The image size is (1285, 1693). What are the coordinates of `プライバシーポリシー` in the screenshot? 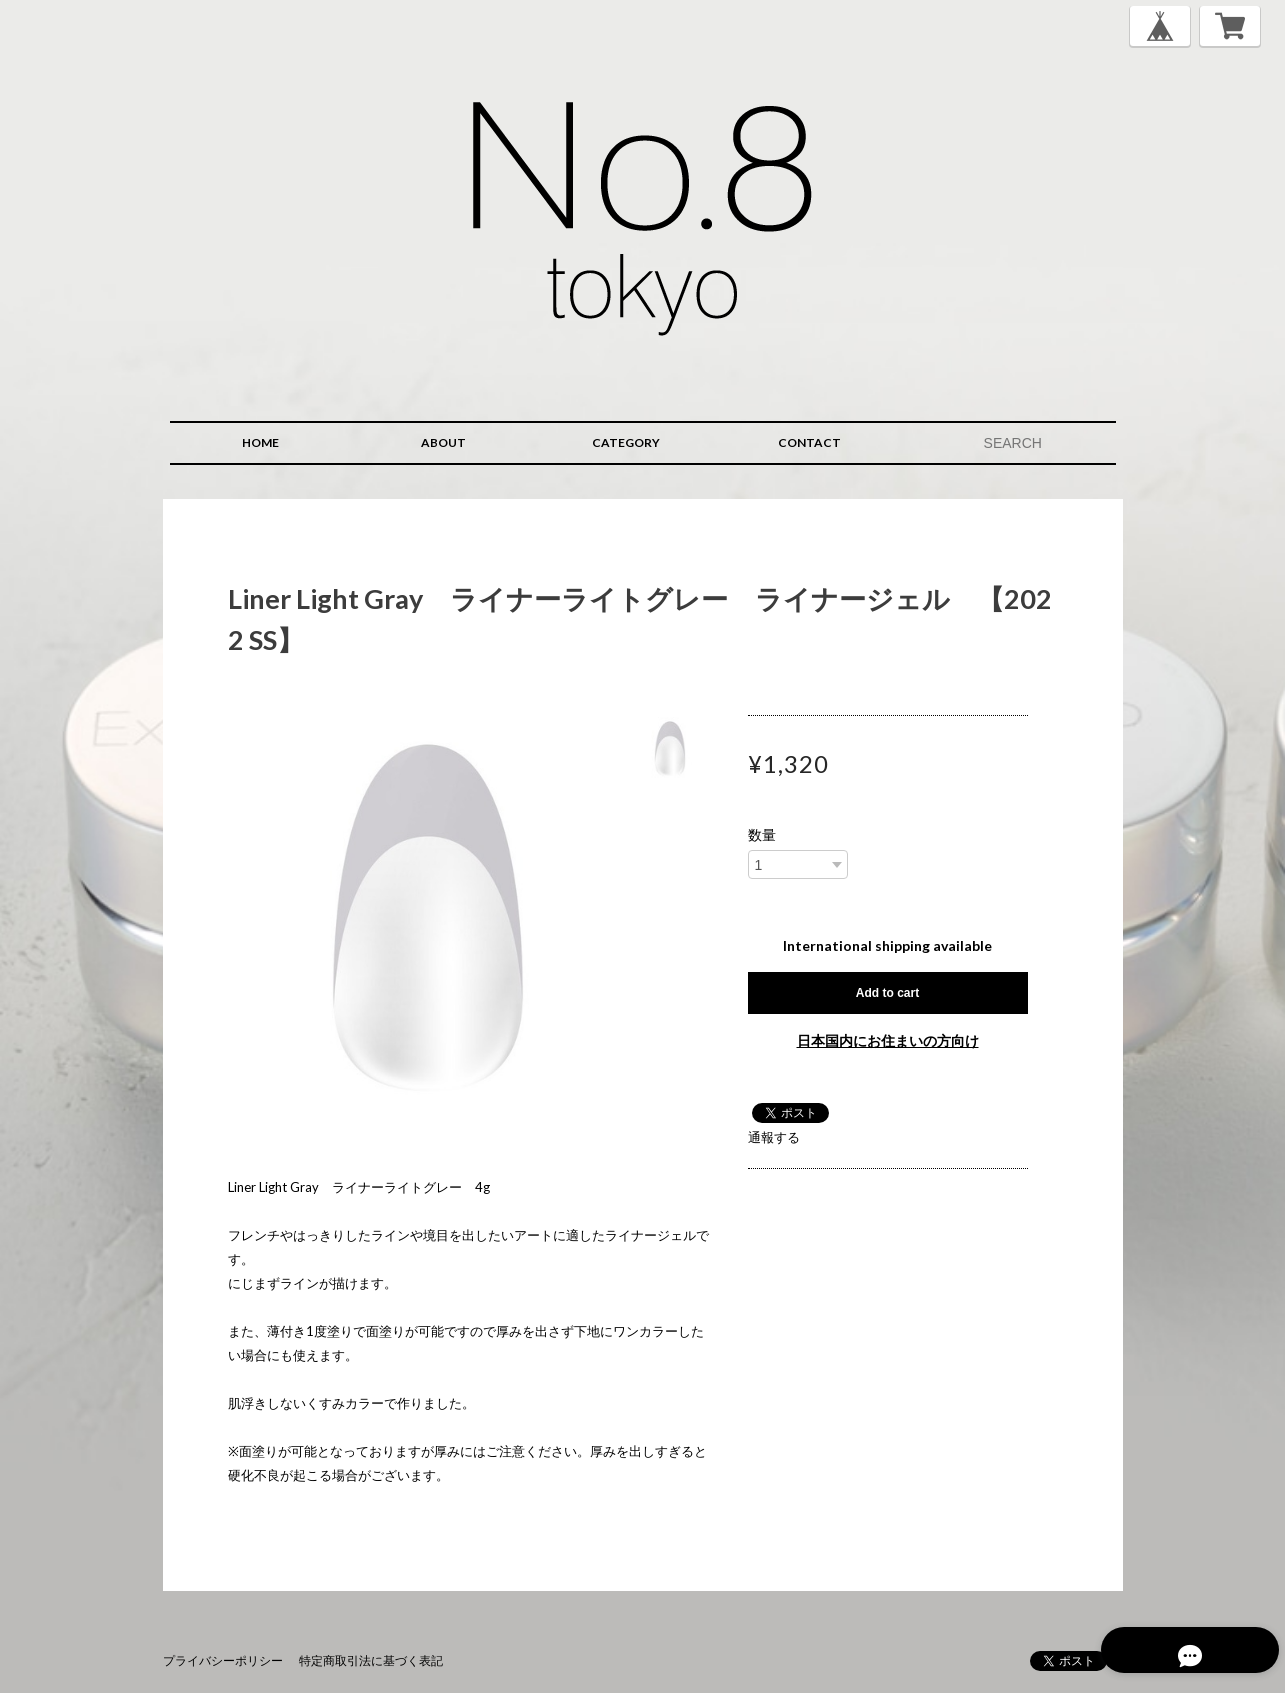 It's located at (223, 1660).